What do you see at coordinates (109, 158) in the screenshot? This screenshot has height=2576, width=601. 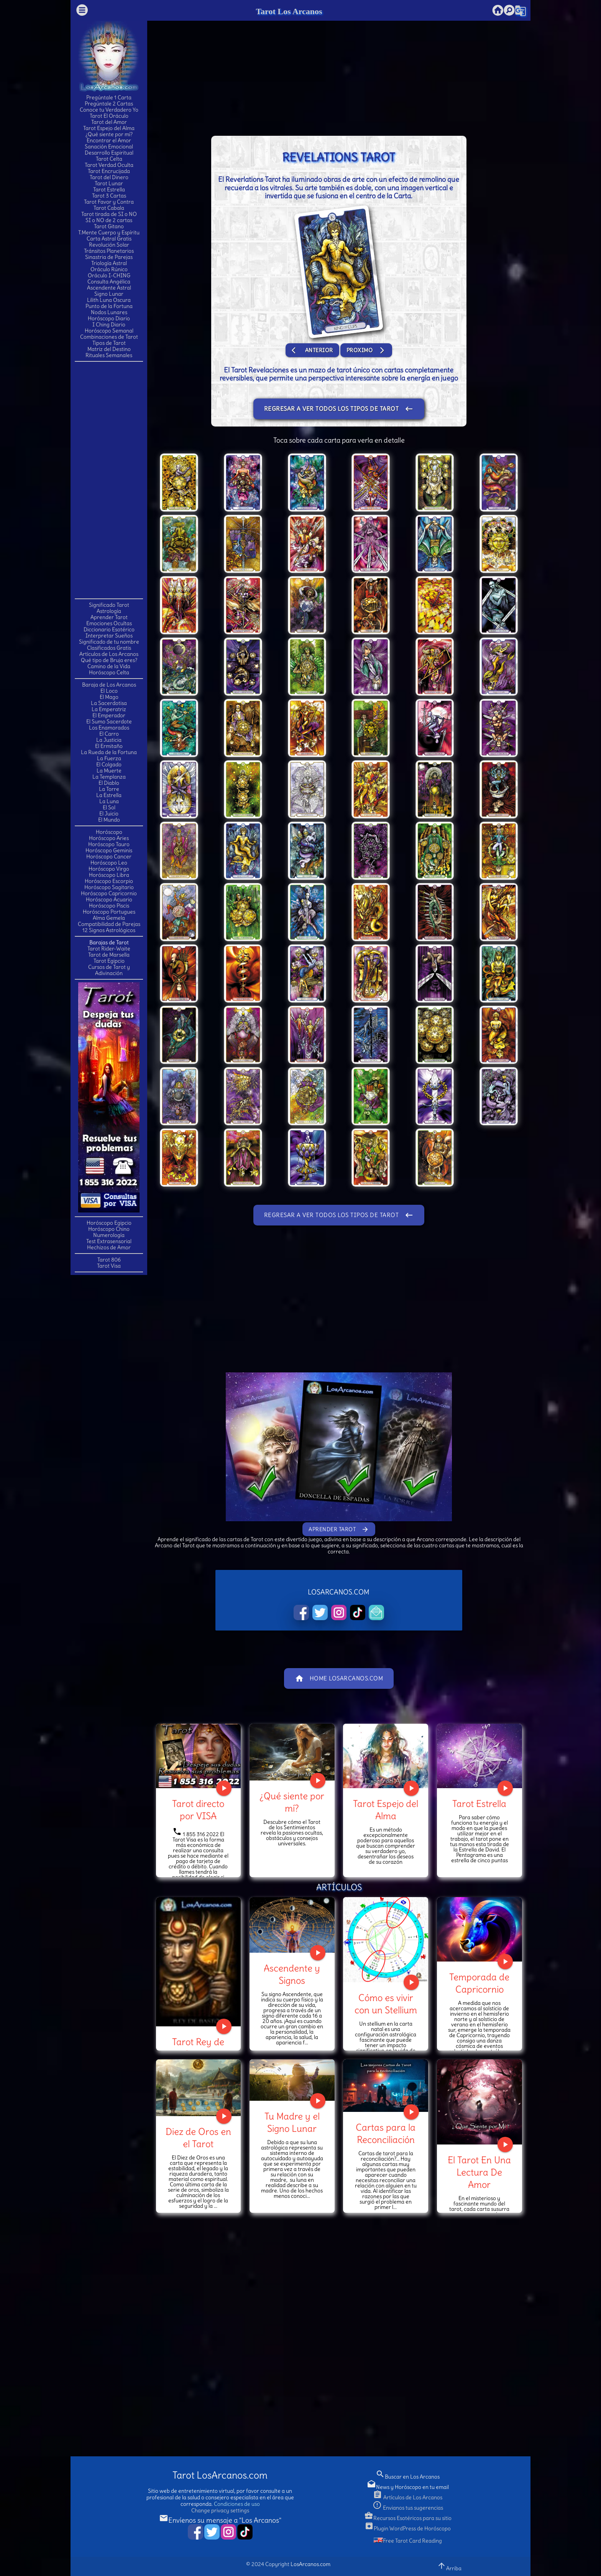 I see `Tarot Celta` at bounding box center [109, 158].